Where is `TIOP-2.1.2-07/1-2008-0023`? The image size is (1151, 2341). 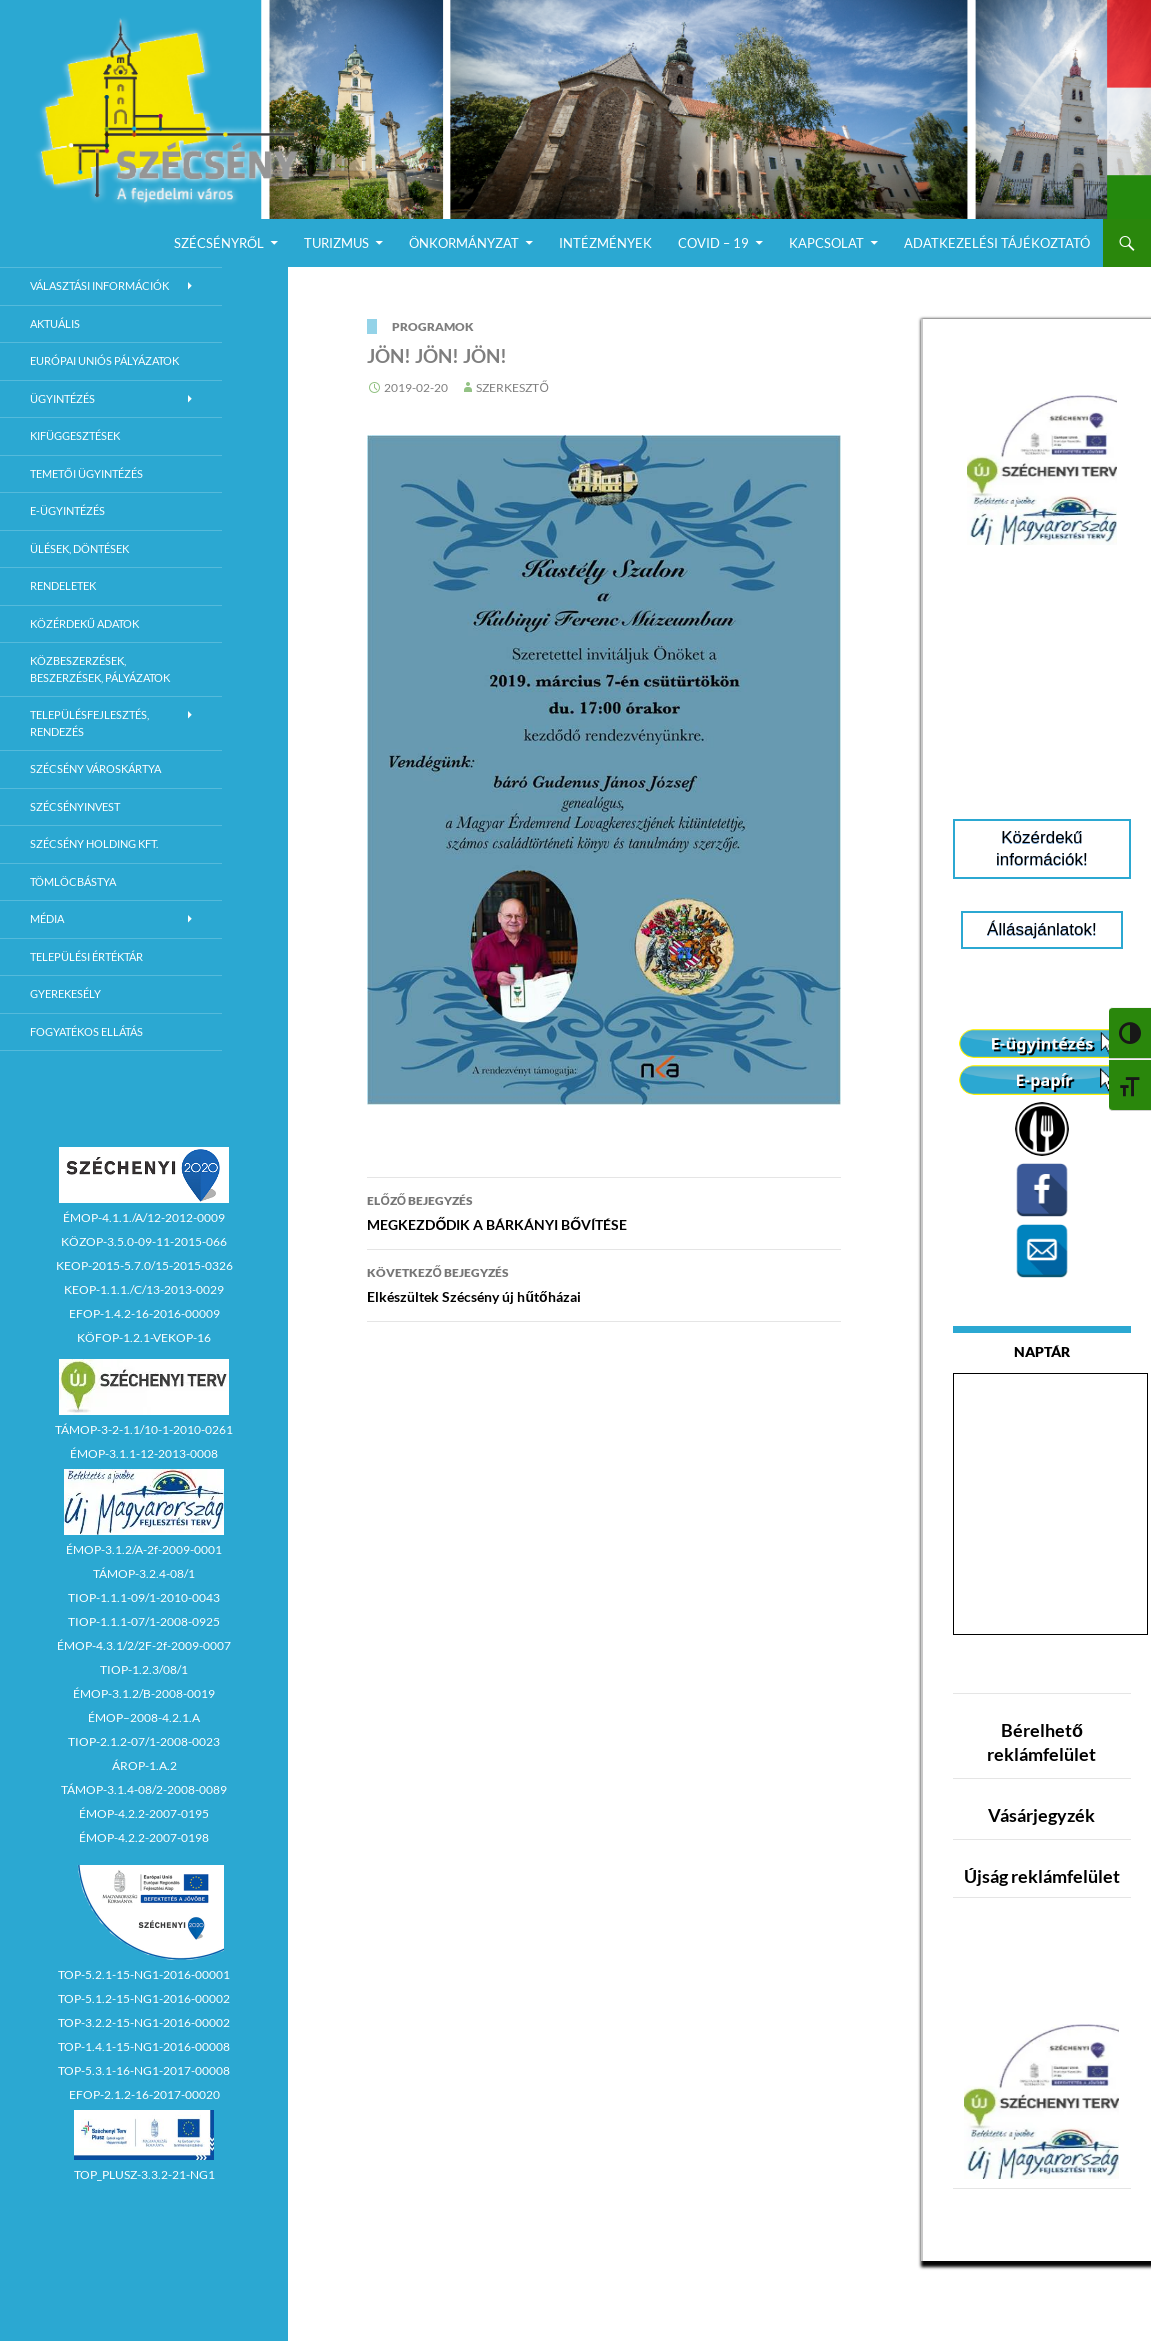
TIOP-2.1.2-07/1-2008-0023 is located at coordinates (144, 1741).